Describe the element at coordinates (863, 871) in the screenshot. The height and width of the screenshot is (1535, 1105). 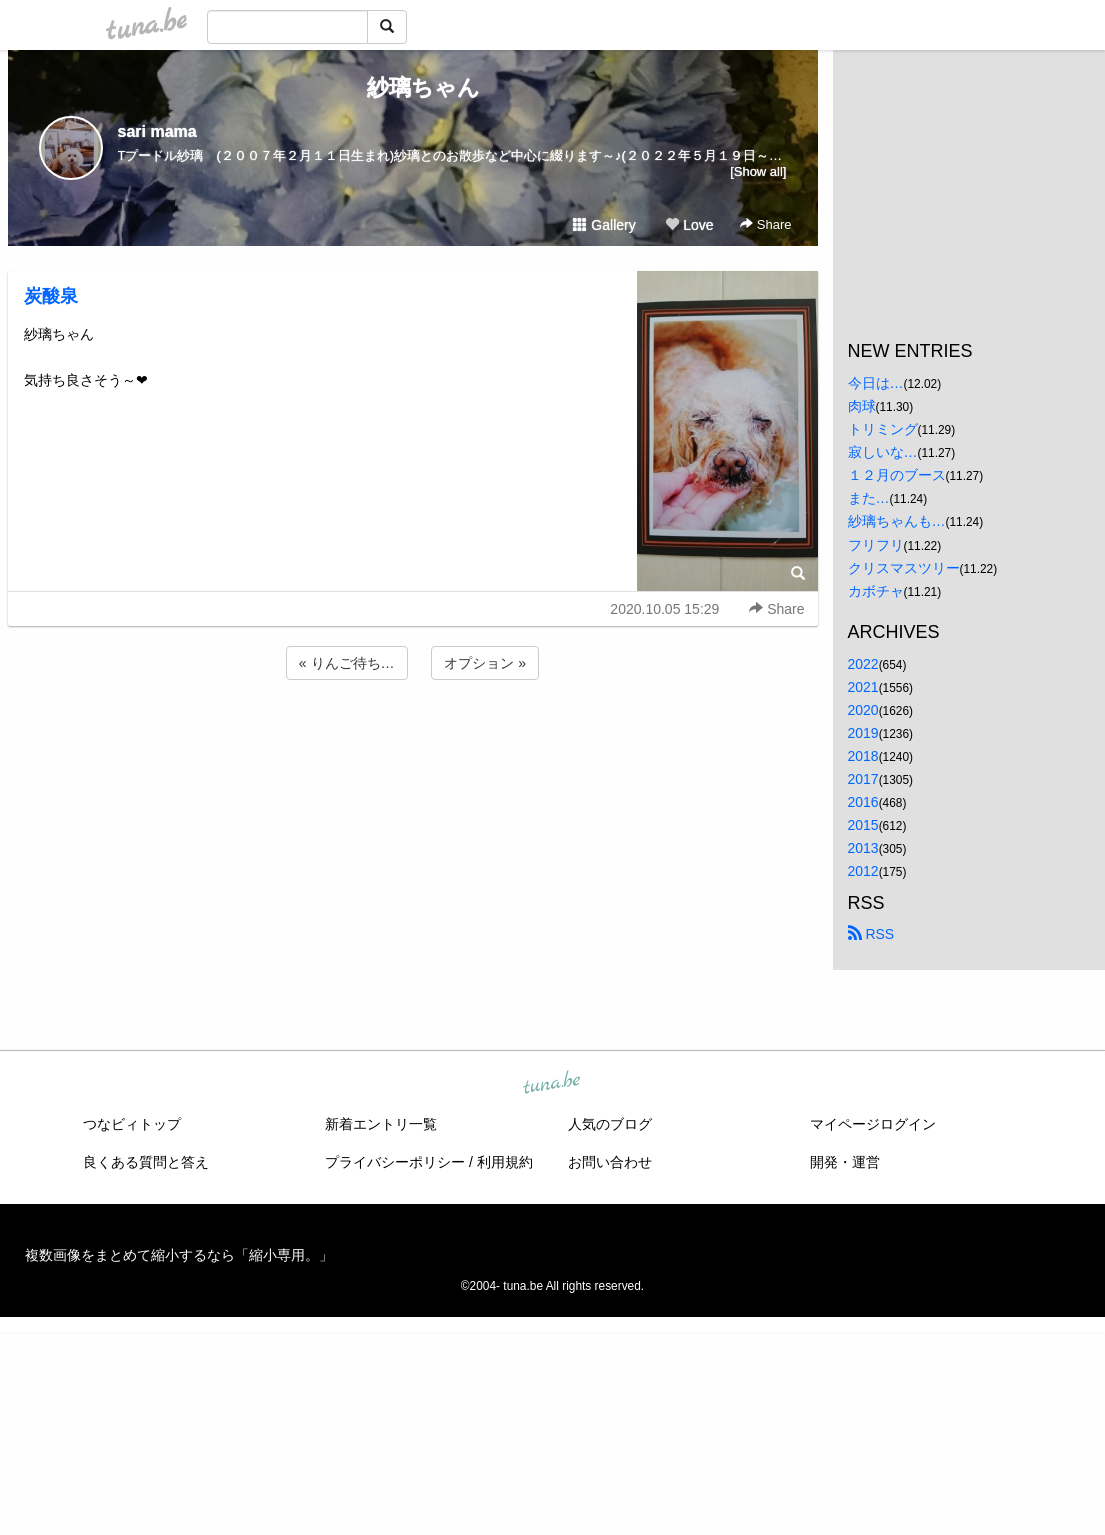
I see `2012` at that location.